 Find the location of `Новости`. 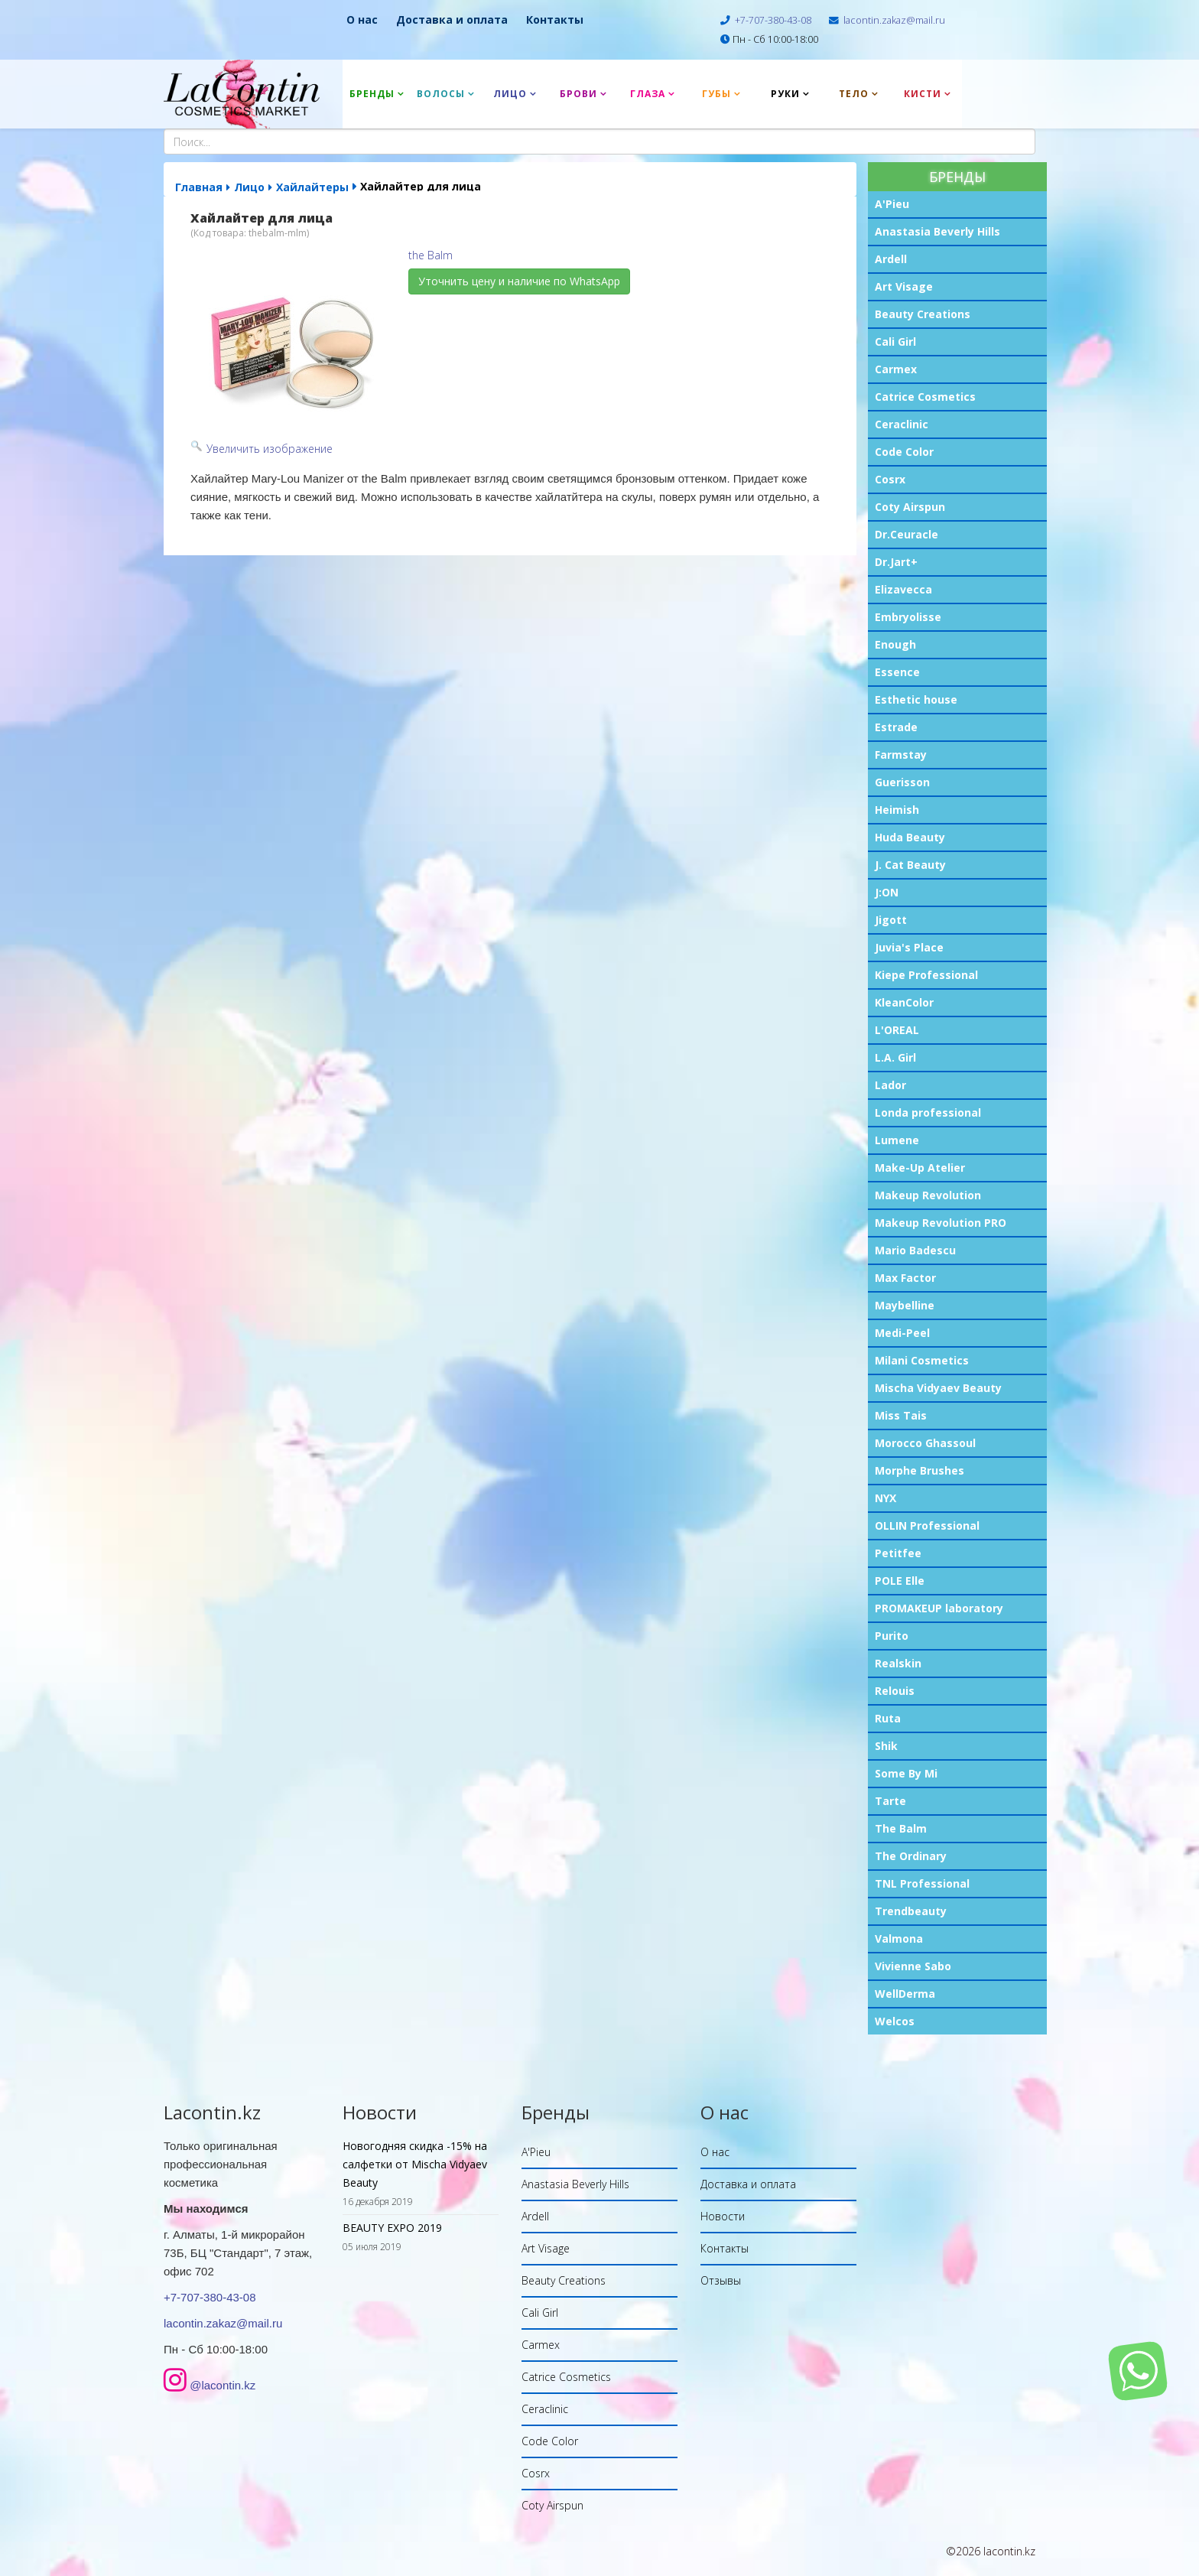

Новости is located at coordinates (722, 2216).